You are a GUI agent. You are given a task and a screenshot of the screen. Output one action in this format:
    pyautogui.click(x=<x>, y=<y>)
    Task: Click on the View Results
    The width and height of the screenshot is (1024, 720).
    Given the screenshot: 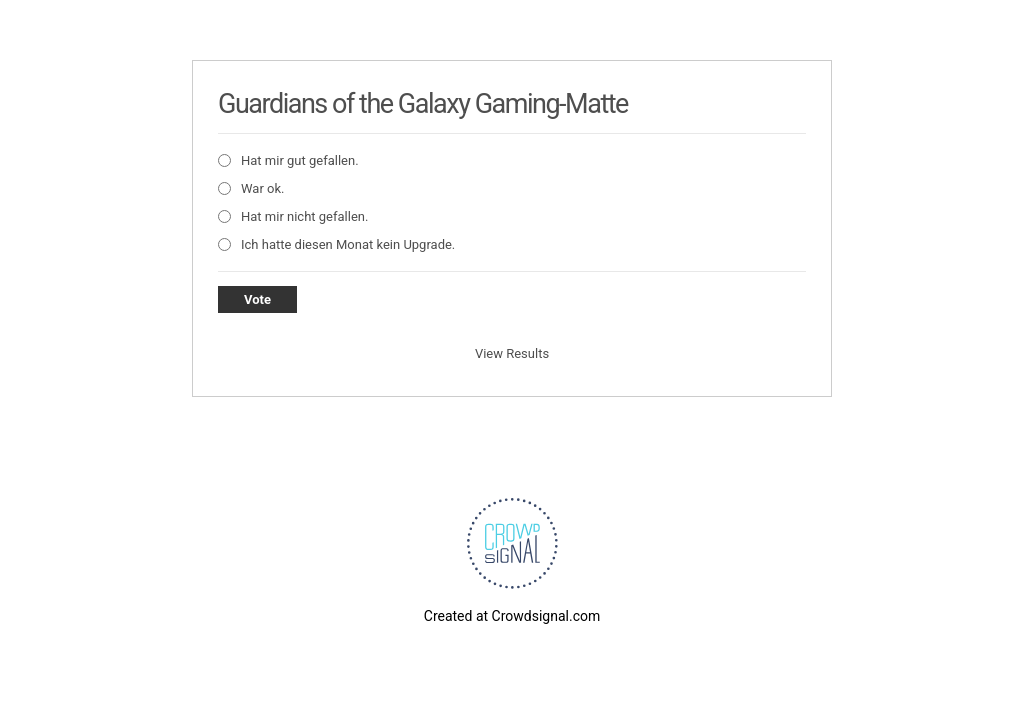 What is the action you would take?
    pyautogui.click(x=512, y=353)
    